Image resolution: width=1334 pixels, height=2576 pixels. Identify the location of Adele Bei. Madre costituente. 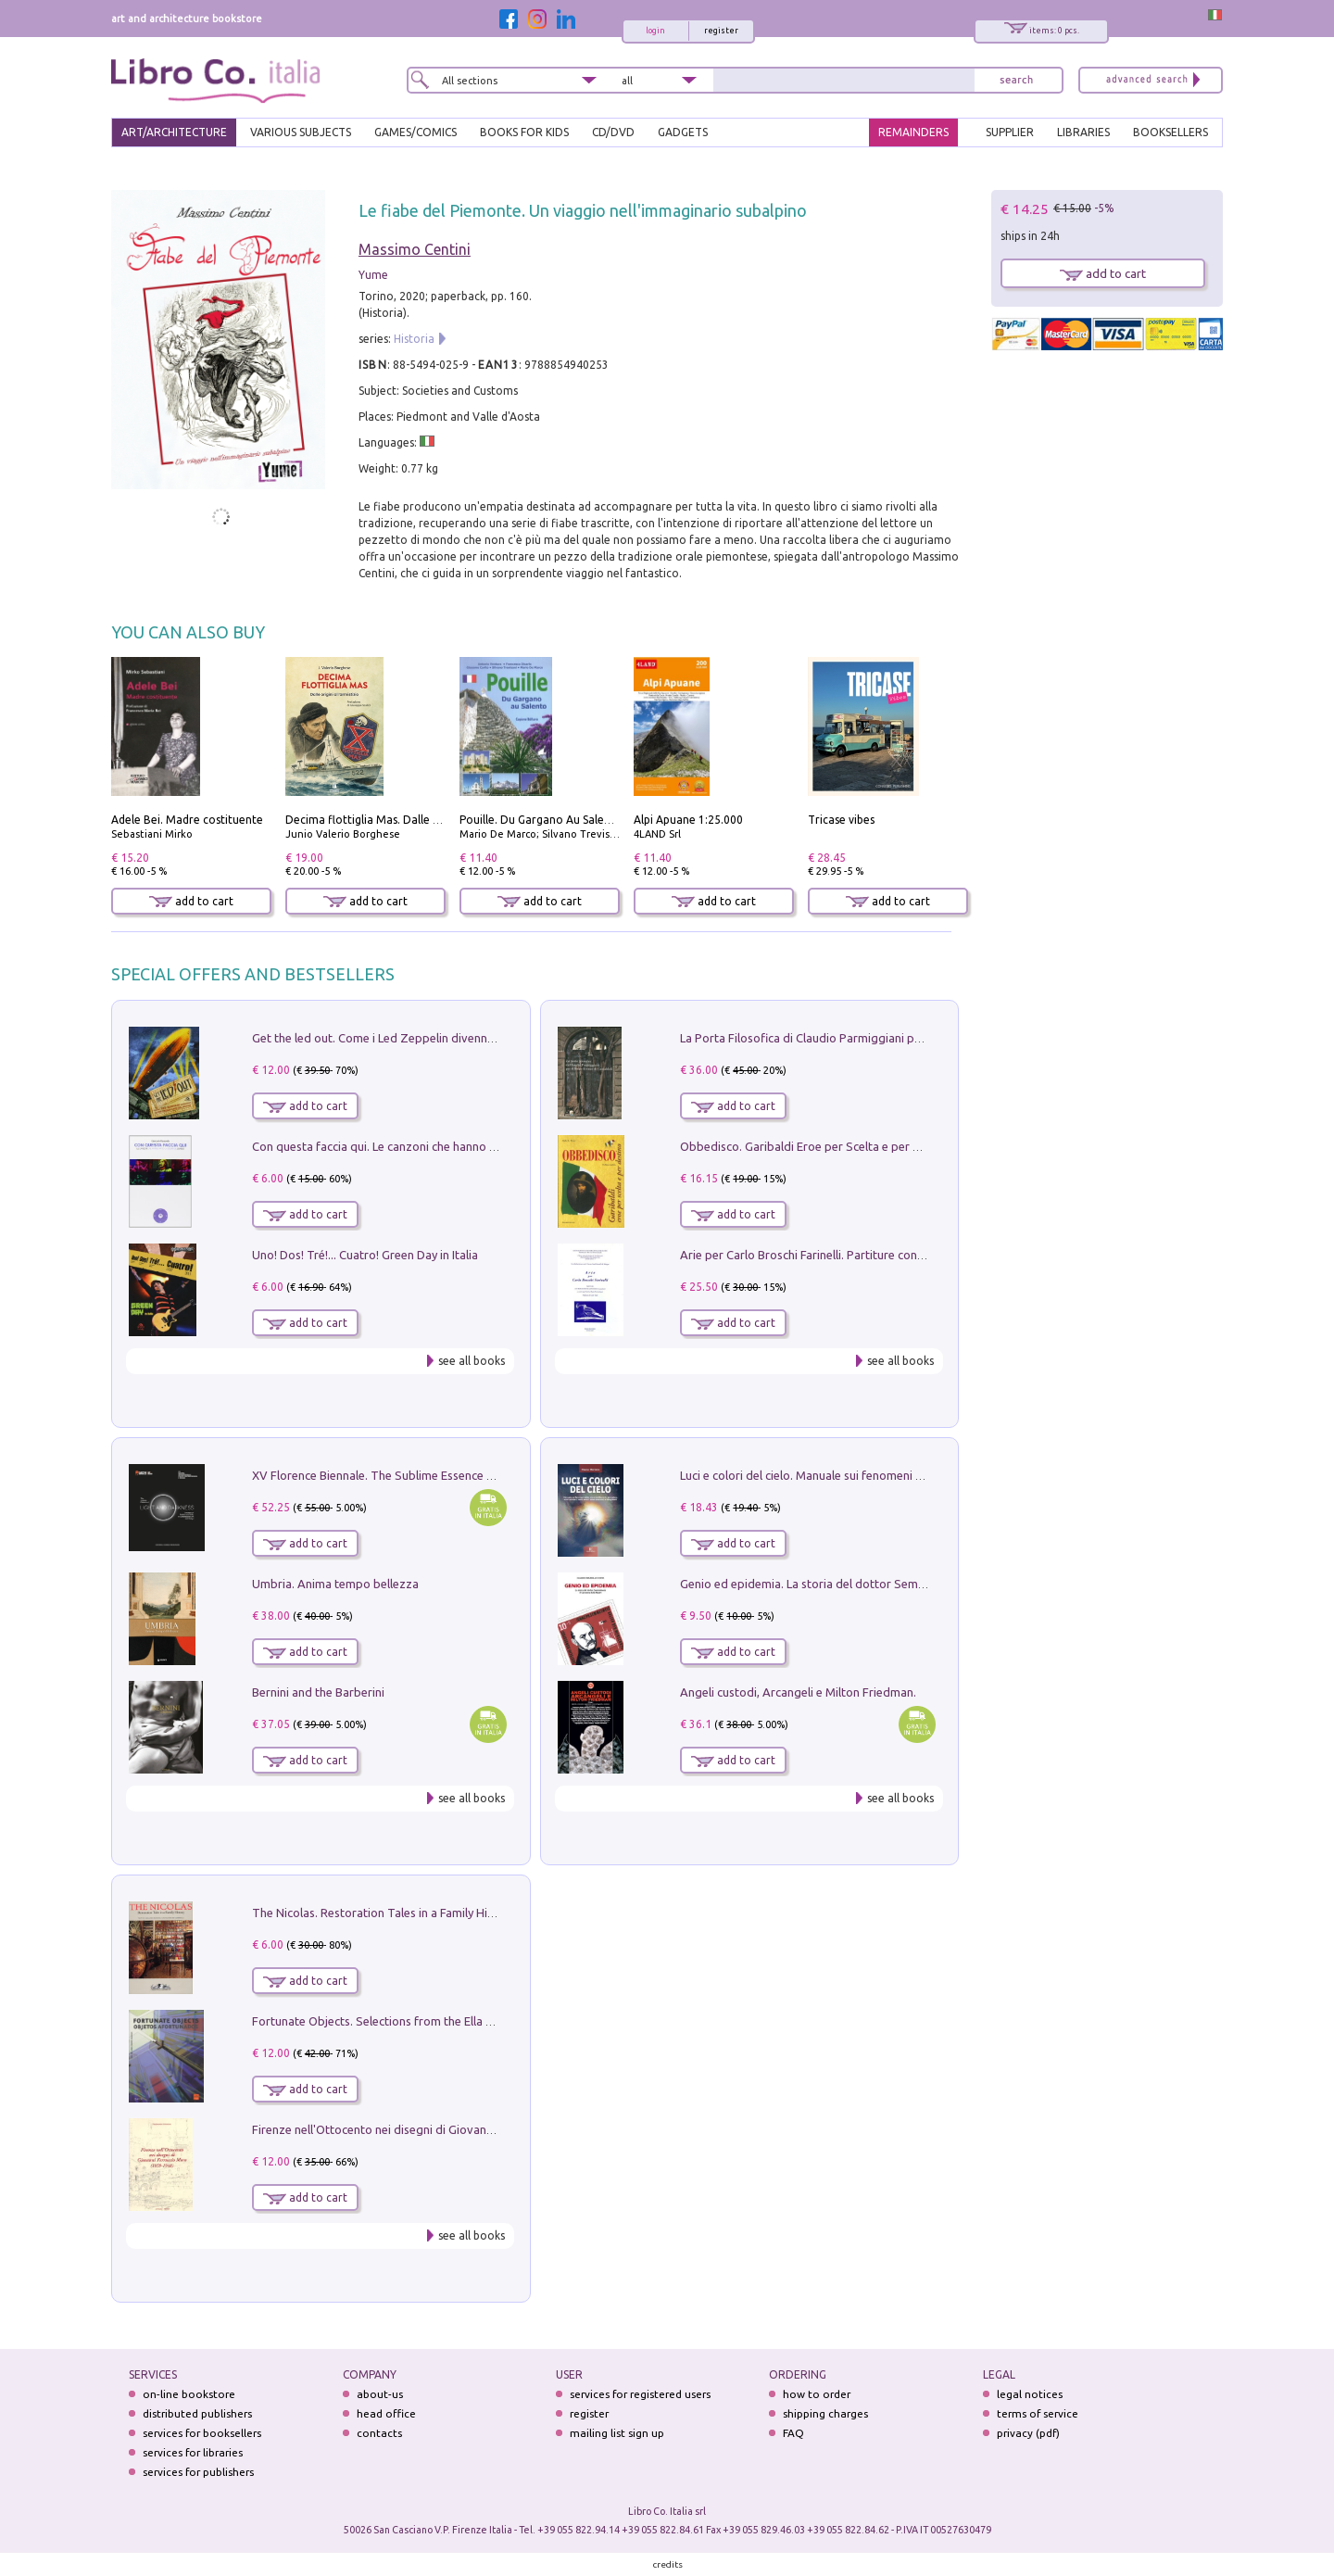
(187, 820).